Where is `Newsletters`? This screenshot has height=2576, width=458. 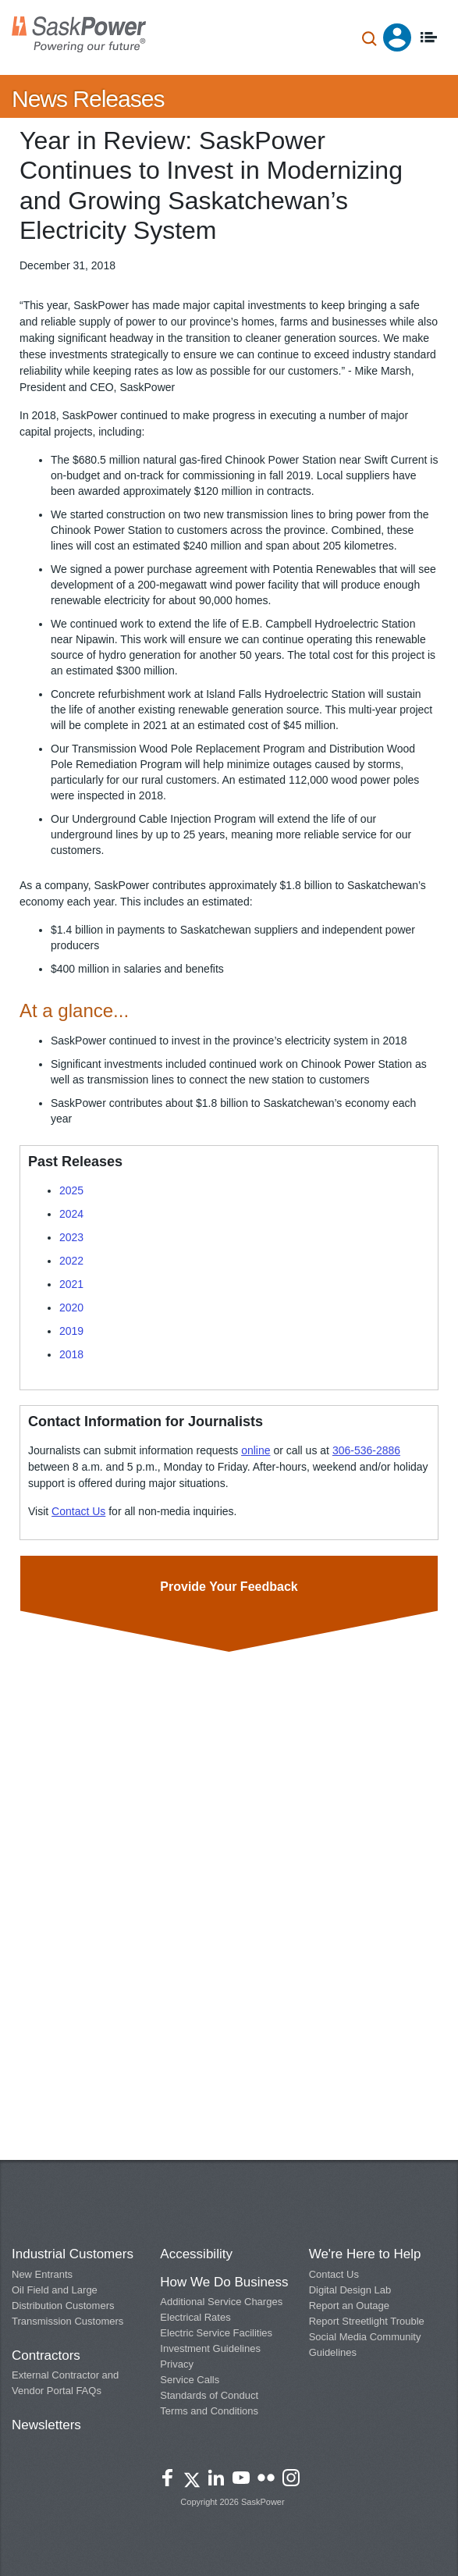 Newsletters is located at coordinates (46, 2425).